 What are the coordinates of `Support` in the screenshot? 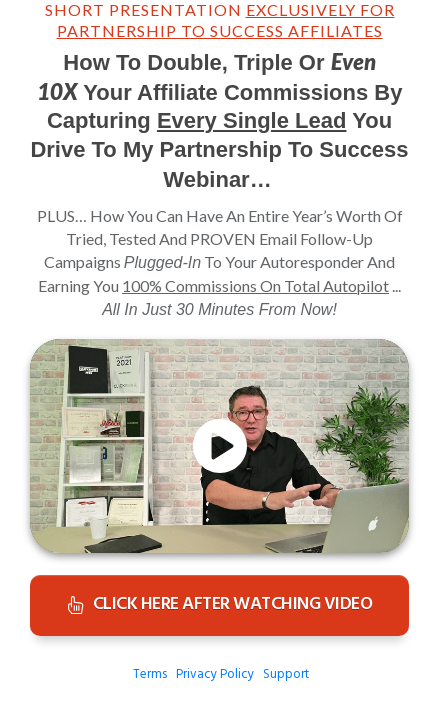 It's located at (286, 674).